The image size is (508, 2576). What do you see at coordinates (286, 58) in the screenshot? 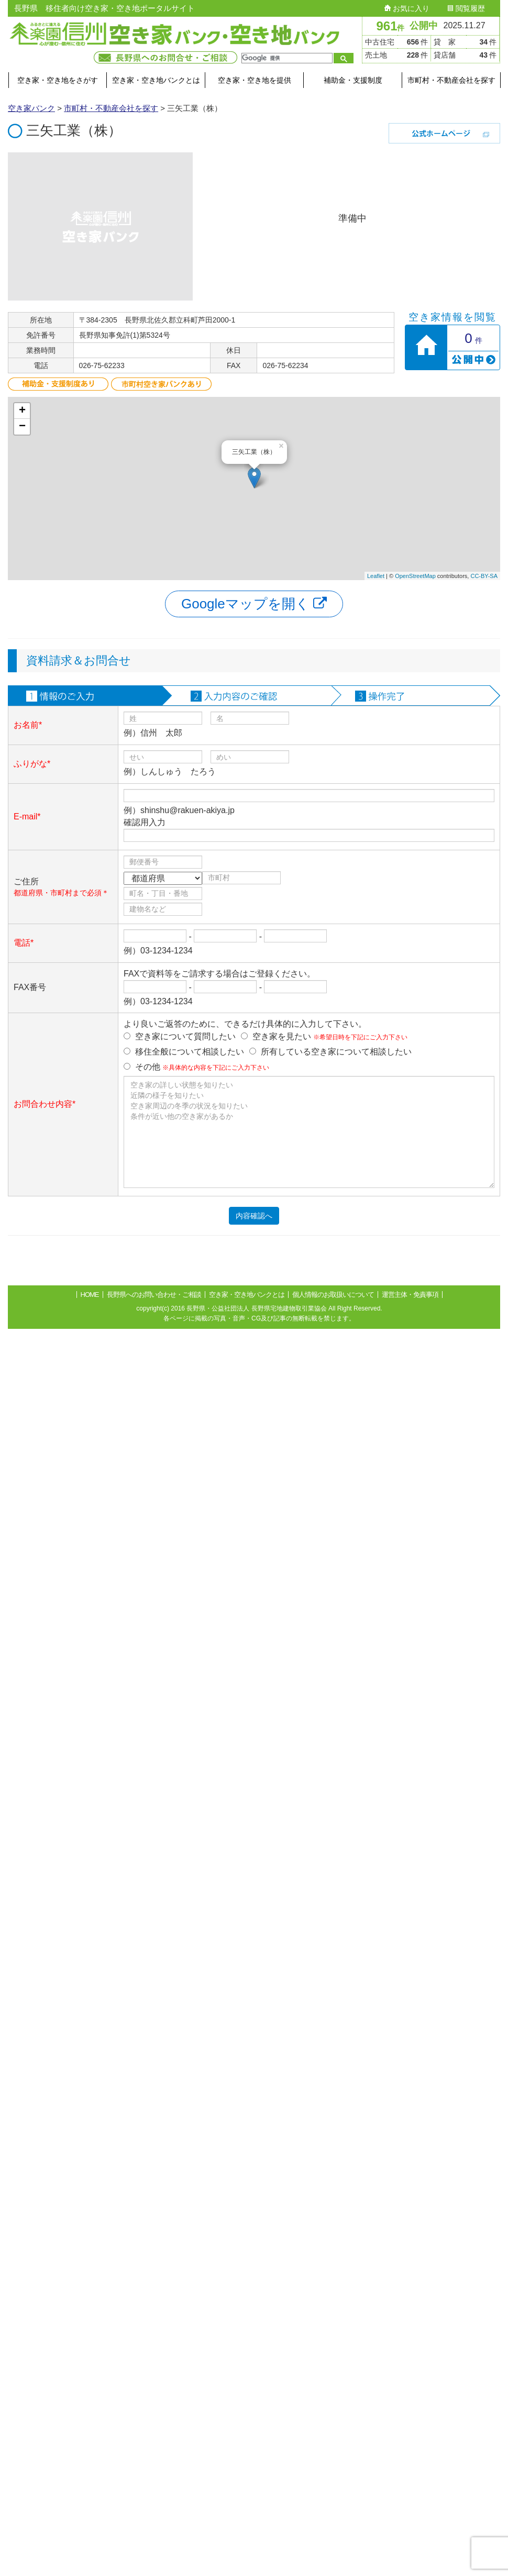
I see `[検索]` at bounding box center [286, 58].